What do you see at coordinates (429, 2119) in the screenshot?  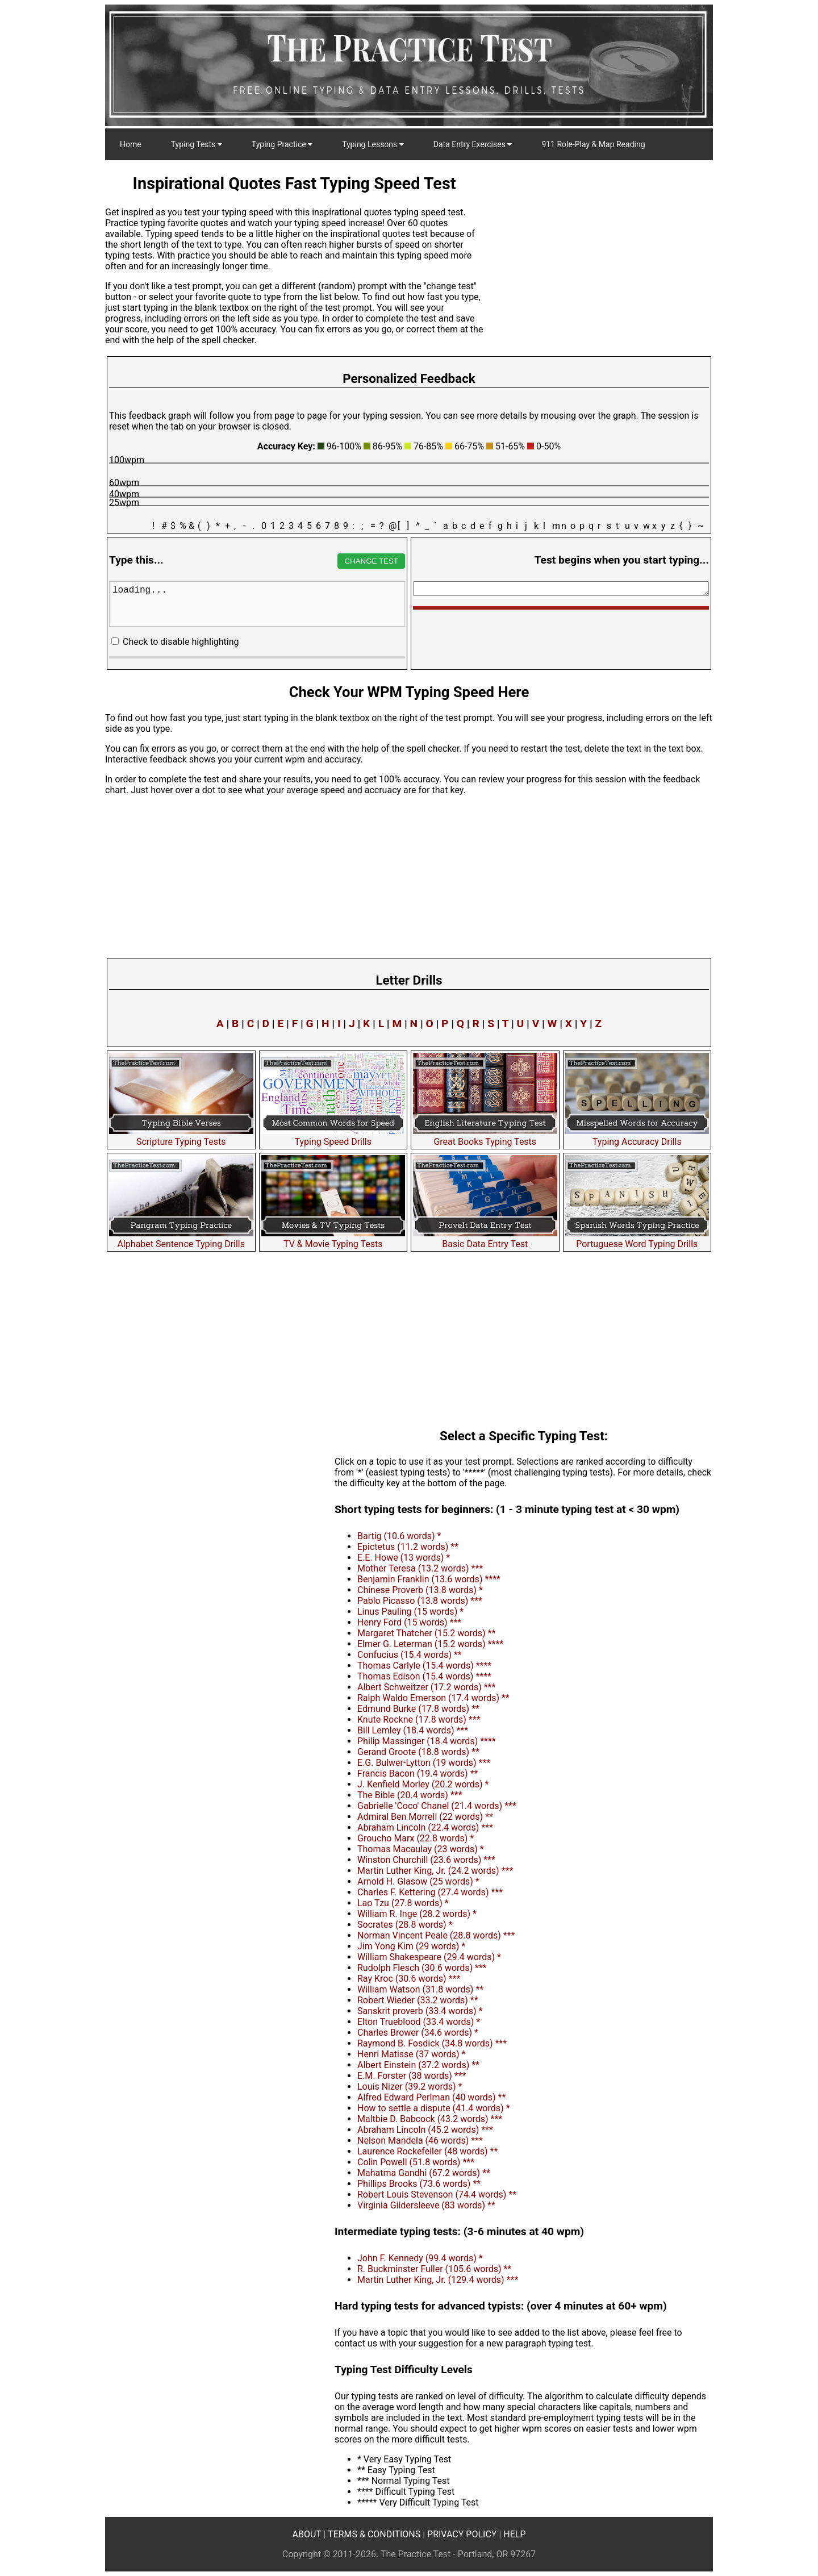 I see `Maltbie D. Babcock (43.2 words) ***` at bounding box center [429, 2119].